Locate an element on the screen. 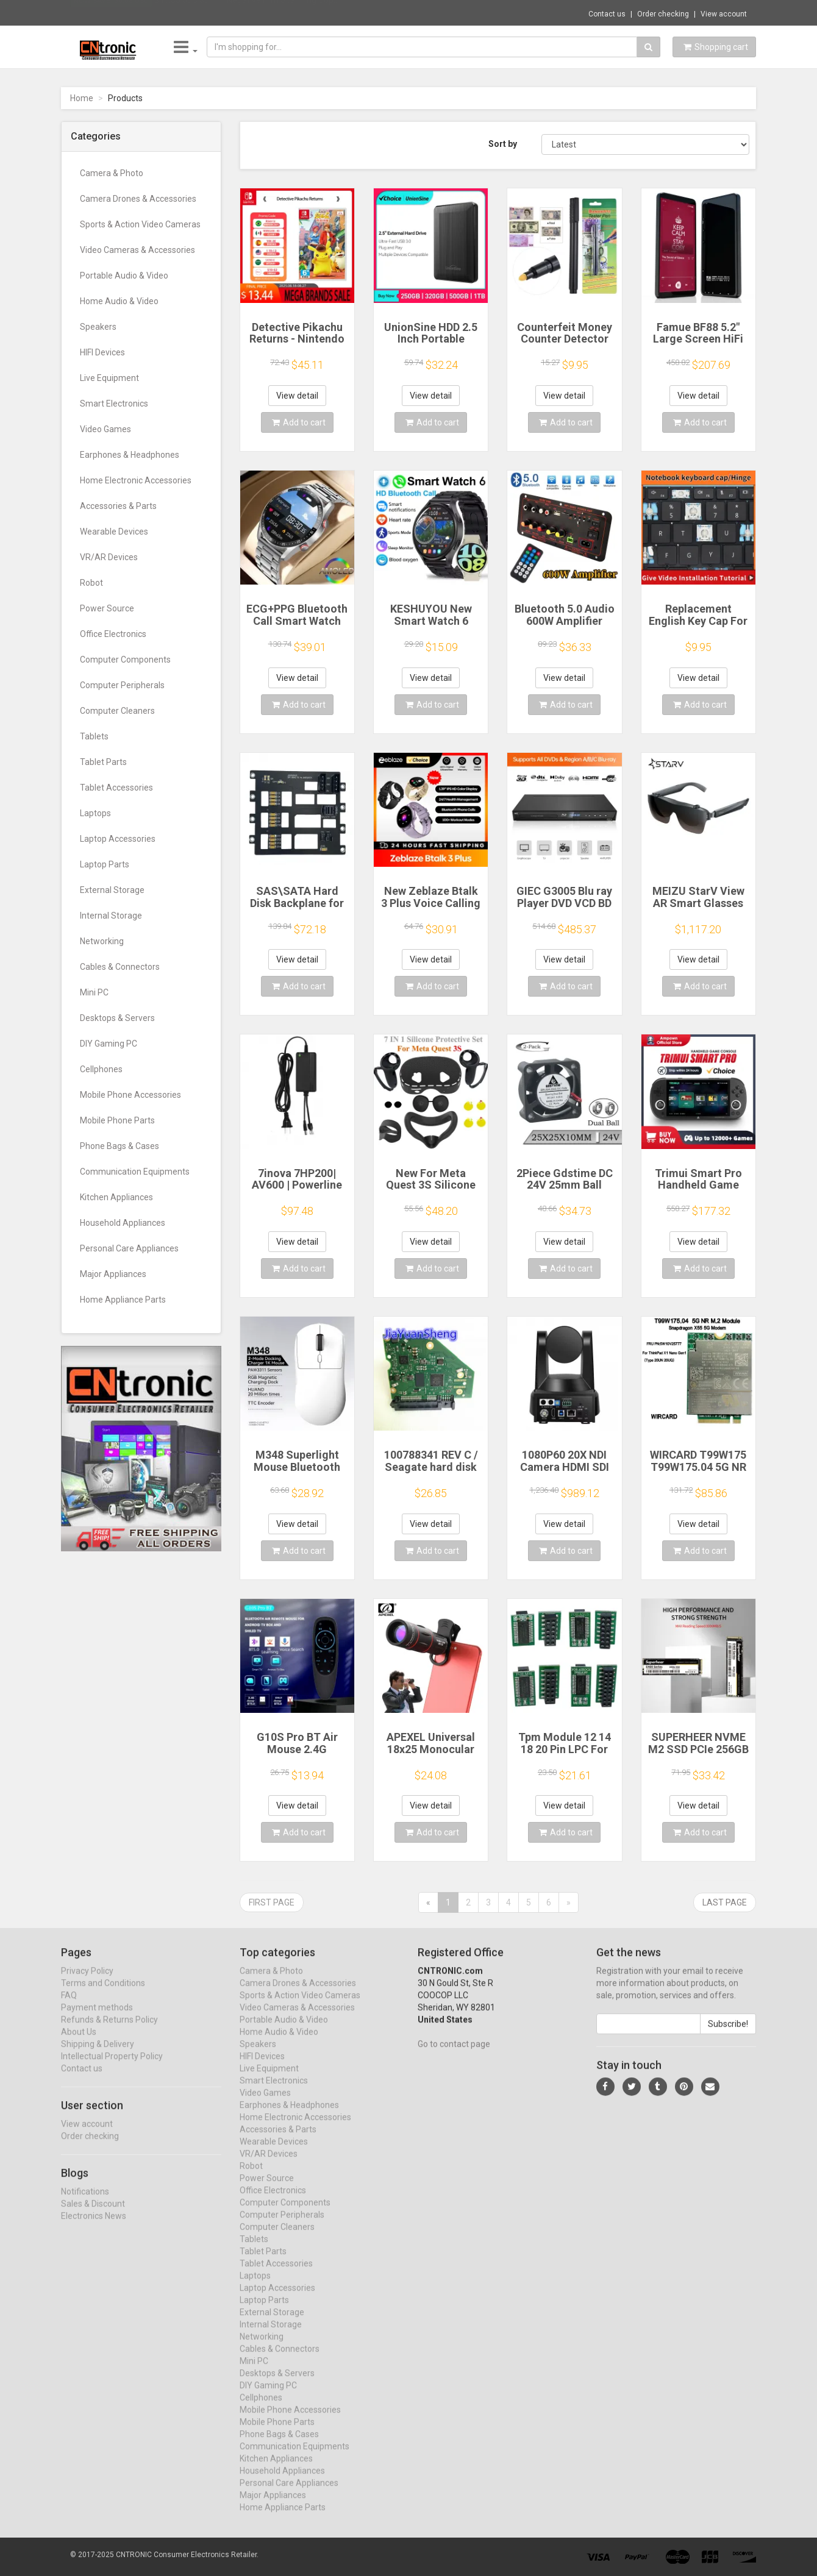  Last page is located at coordinates (724, 1902).